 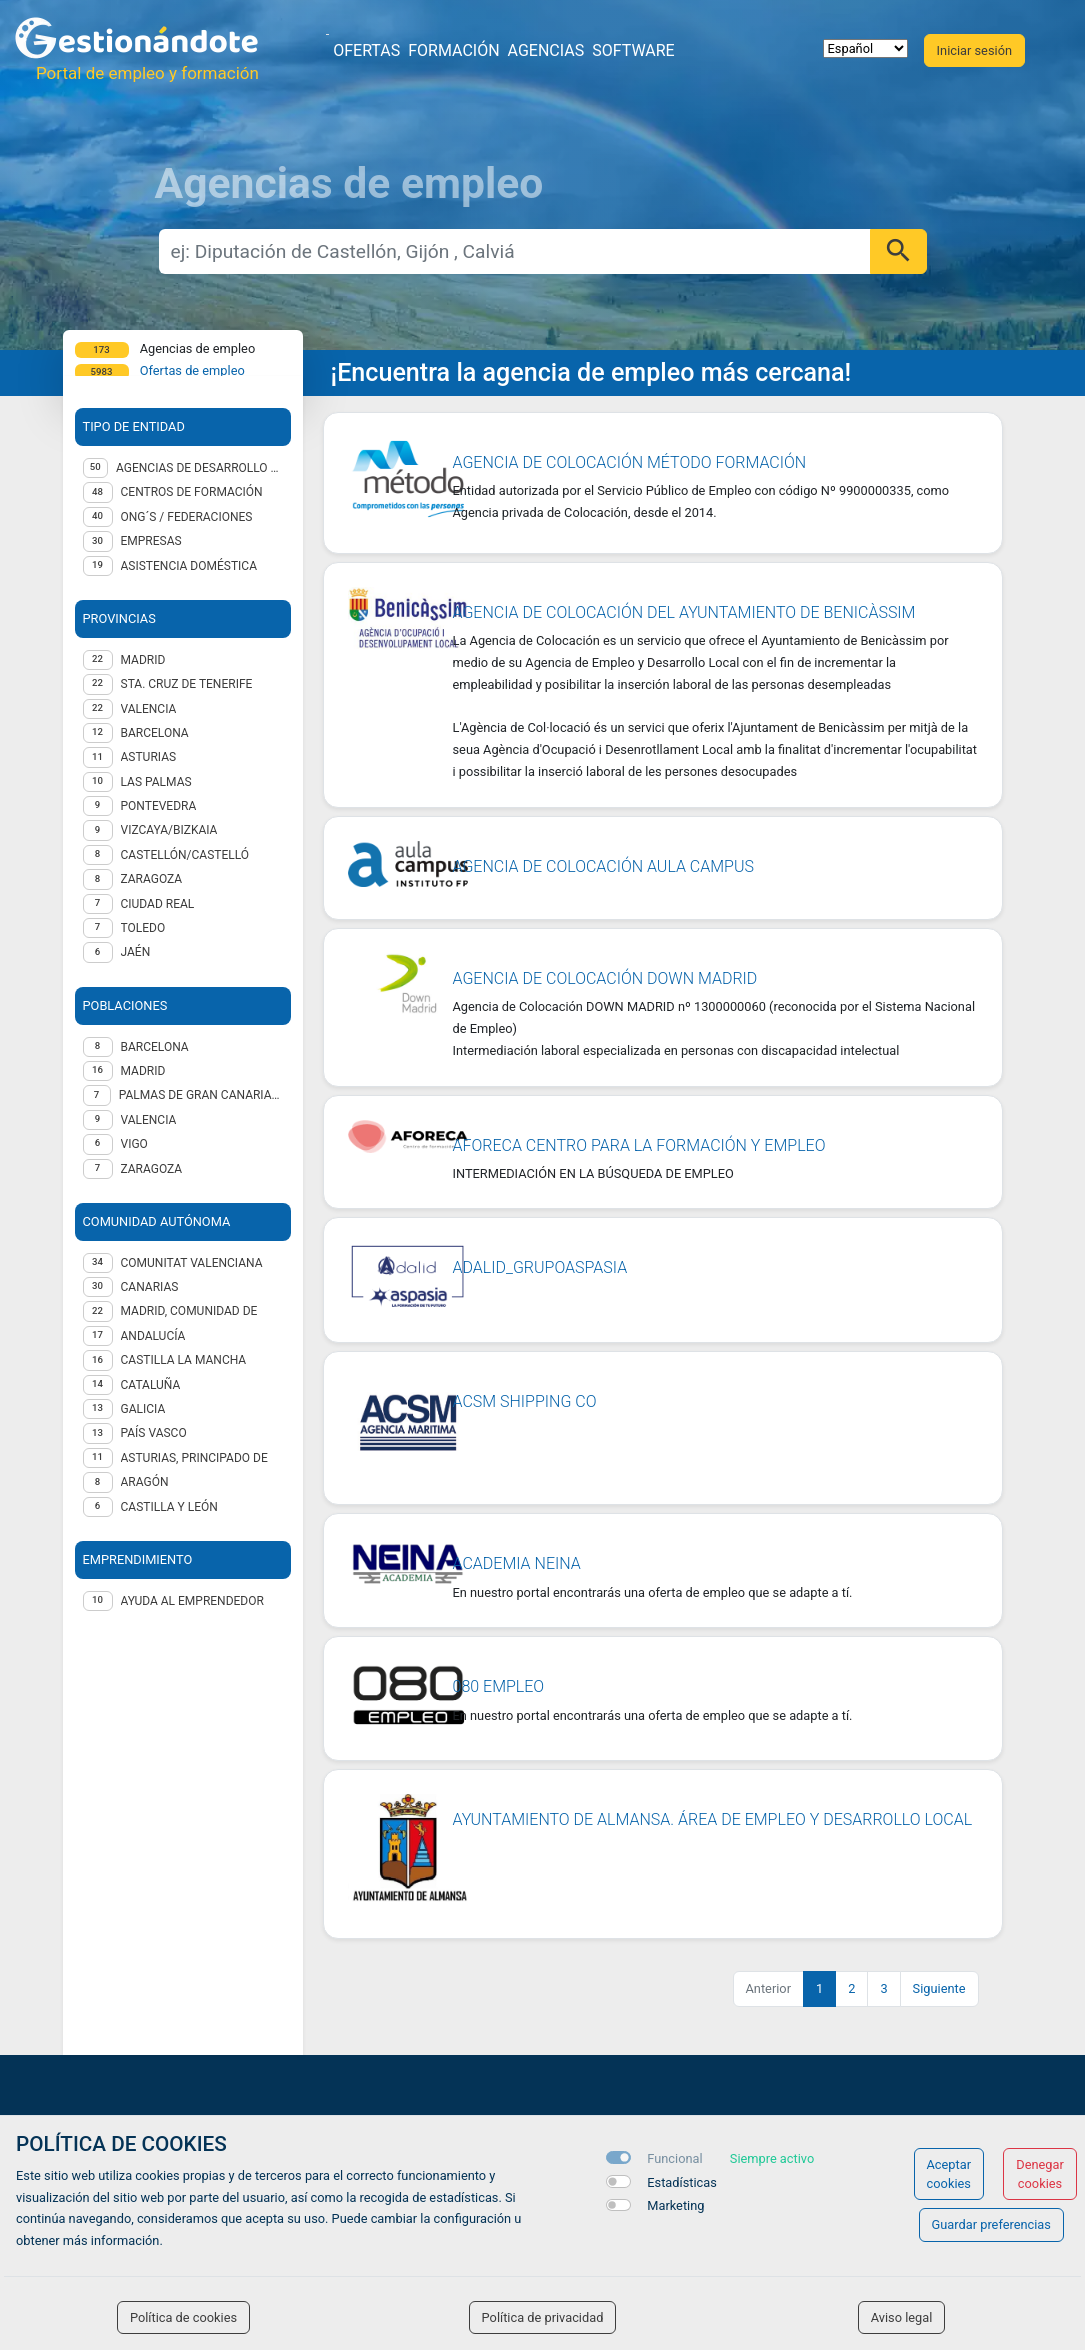 What do you see at coordinates (149, 1120) in the screenshot?
I see `Valencia` at bounding box center [149, 1120].